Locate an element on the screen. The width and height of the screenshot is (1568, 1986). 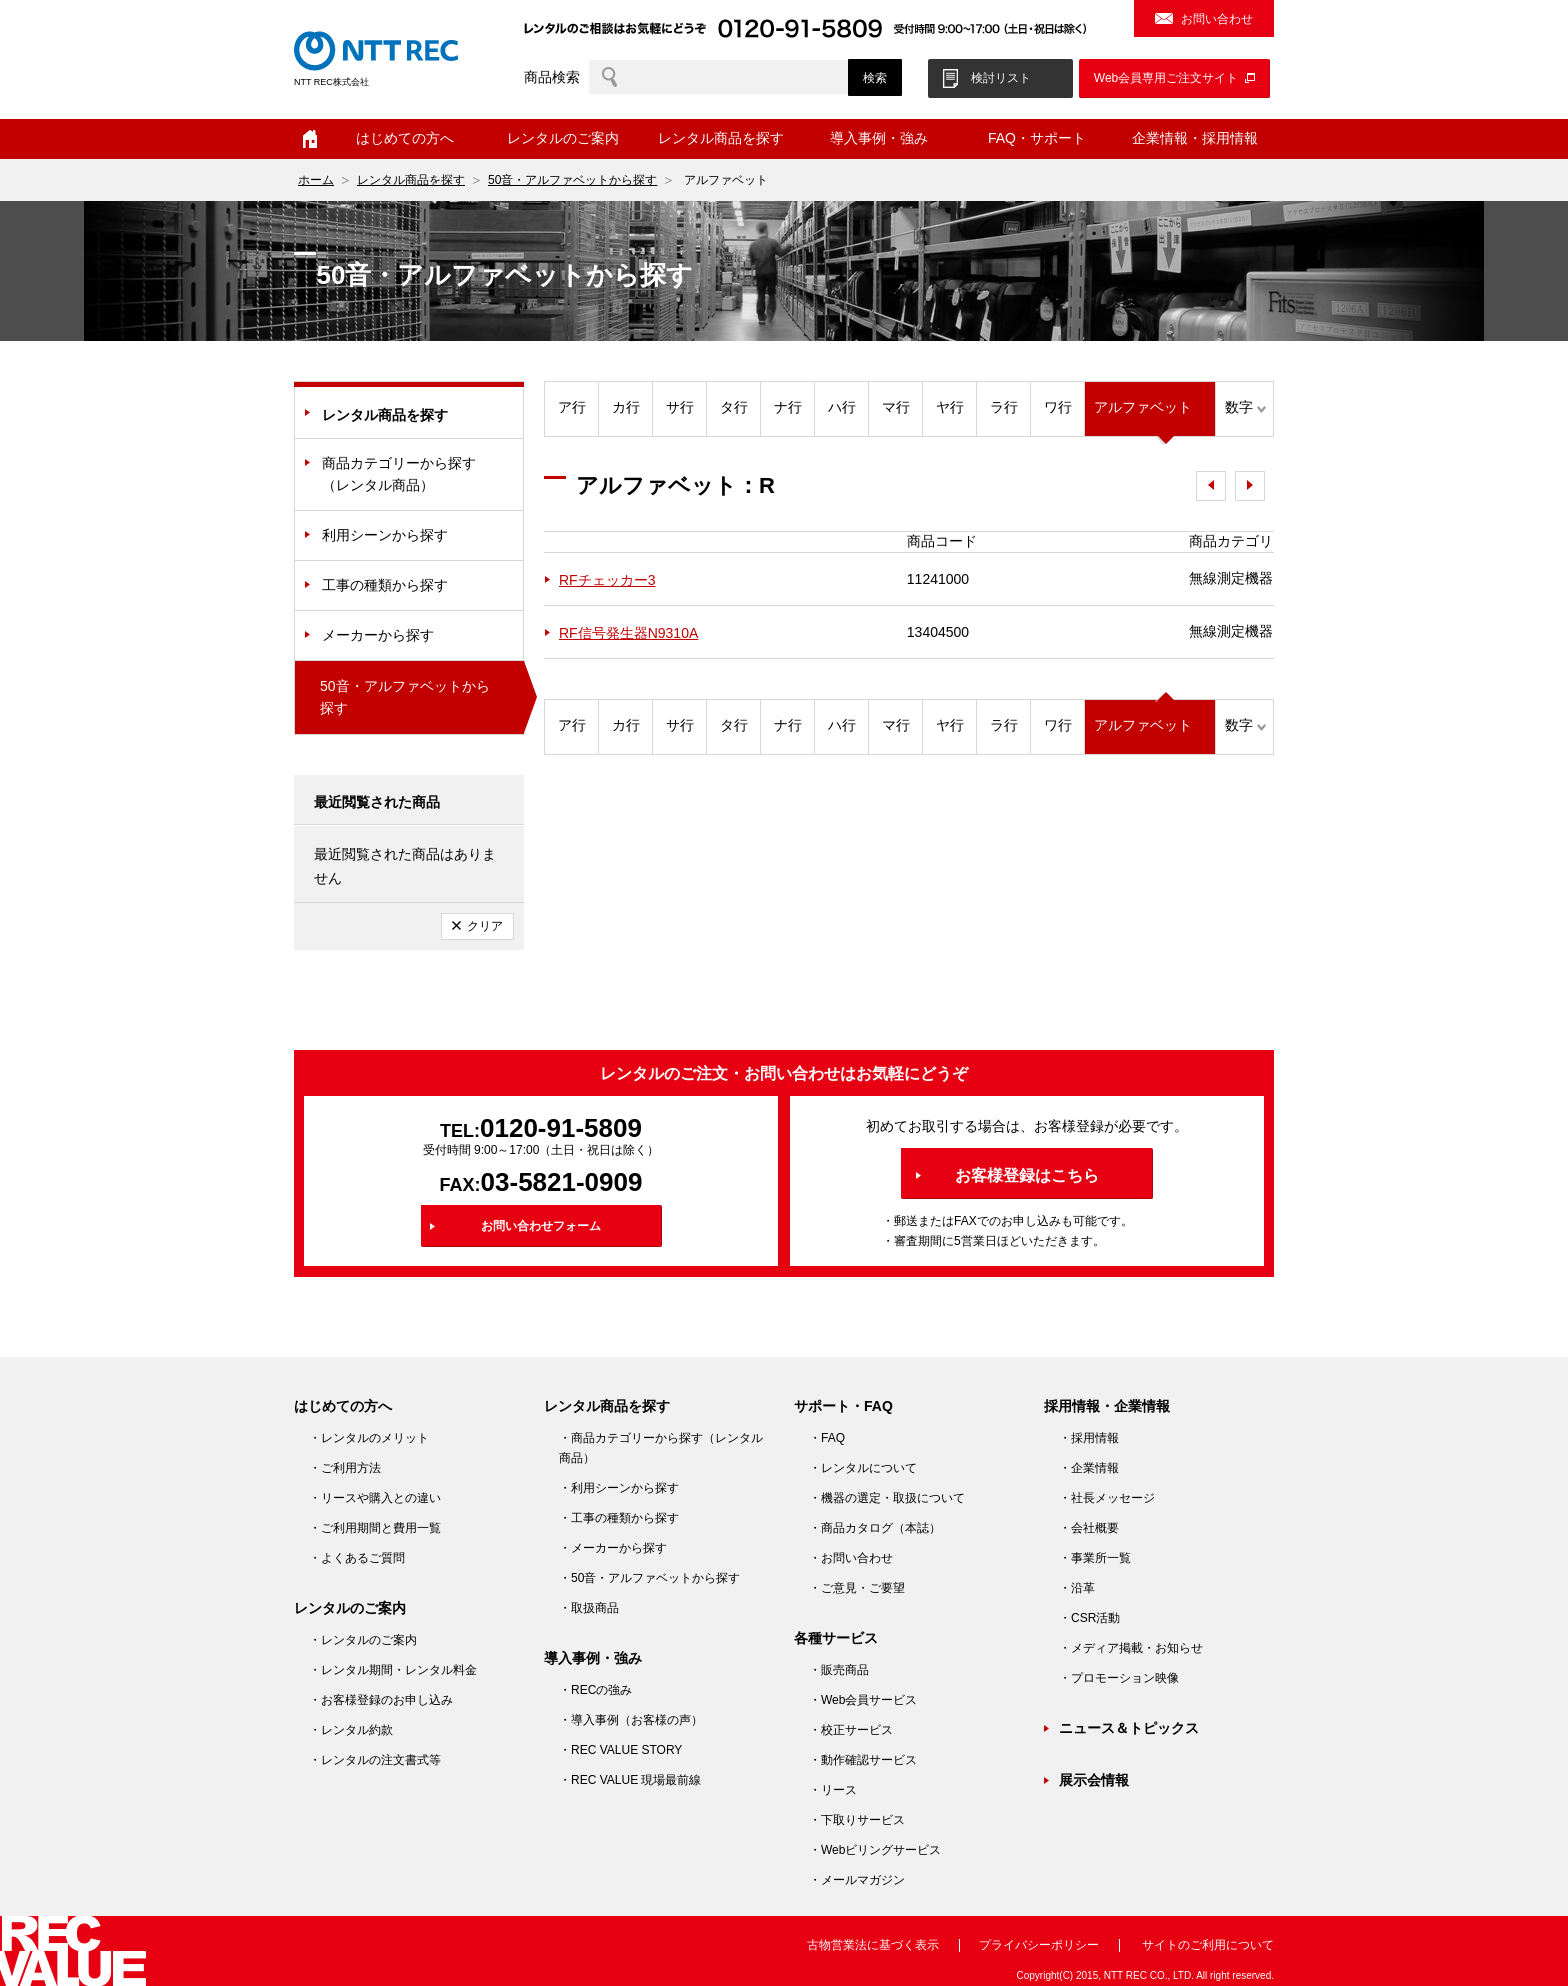
商品検索 is located at coordinates (552, 77).